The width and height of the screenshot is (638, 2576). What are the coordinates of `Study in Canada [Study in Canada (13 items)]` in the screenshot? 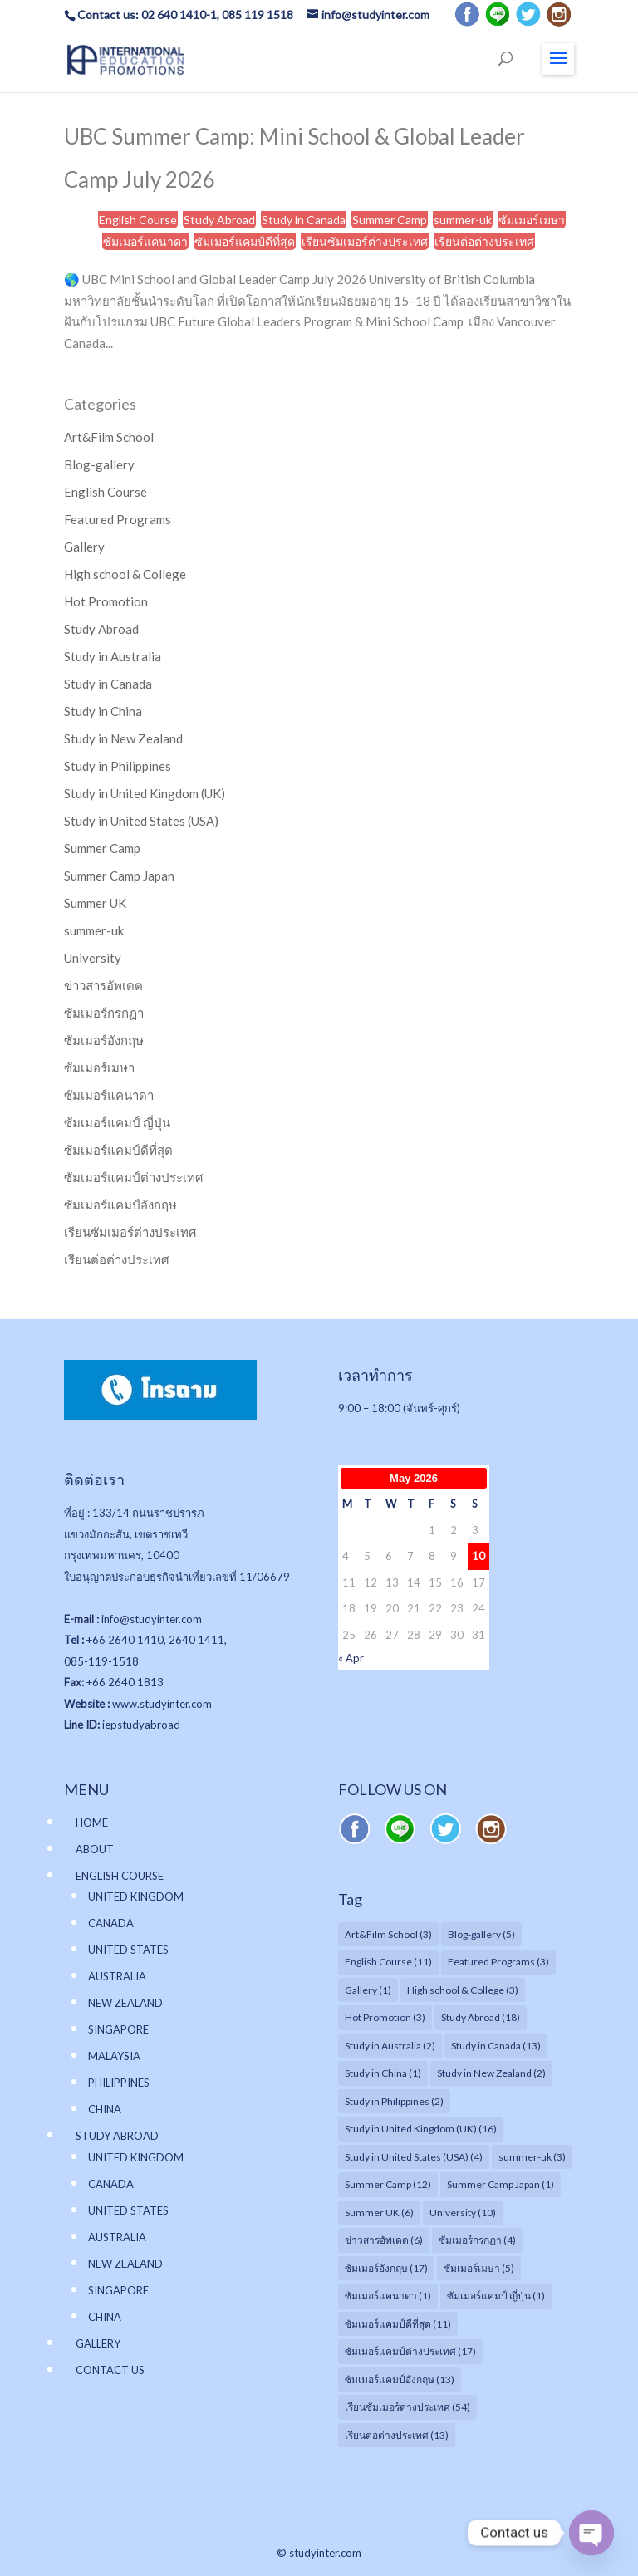 It's located at (496, 2045).